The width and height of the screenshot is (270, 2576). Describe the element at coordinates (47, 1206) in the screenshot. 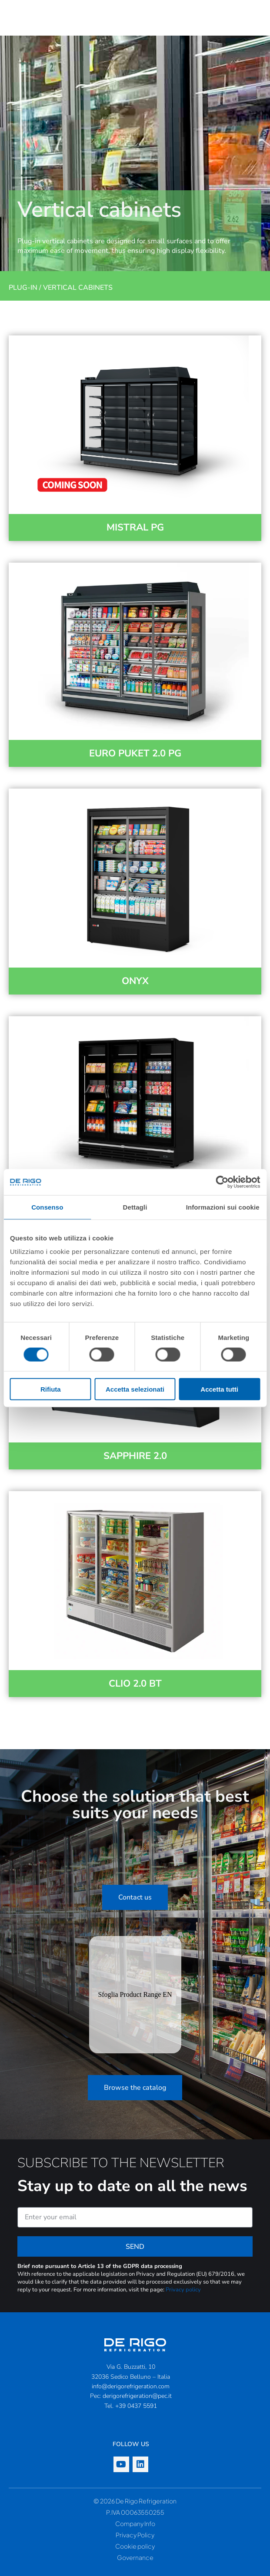

I see `Consenso [tab]` at that location.